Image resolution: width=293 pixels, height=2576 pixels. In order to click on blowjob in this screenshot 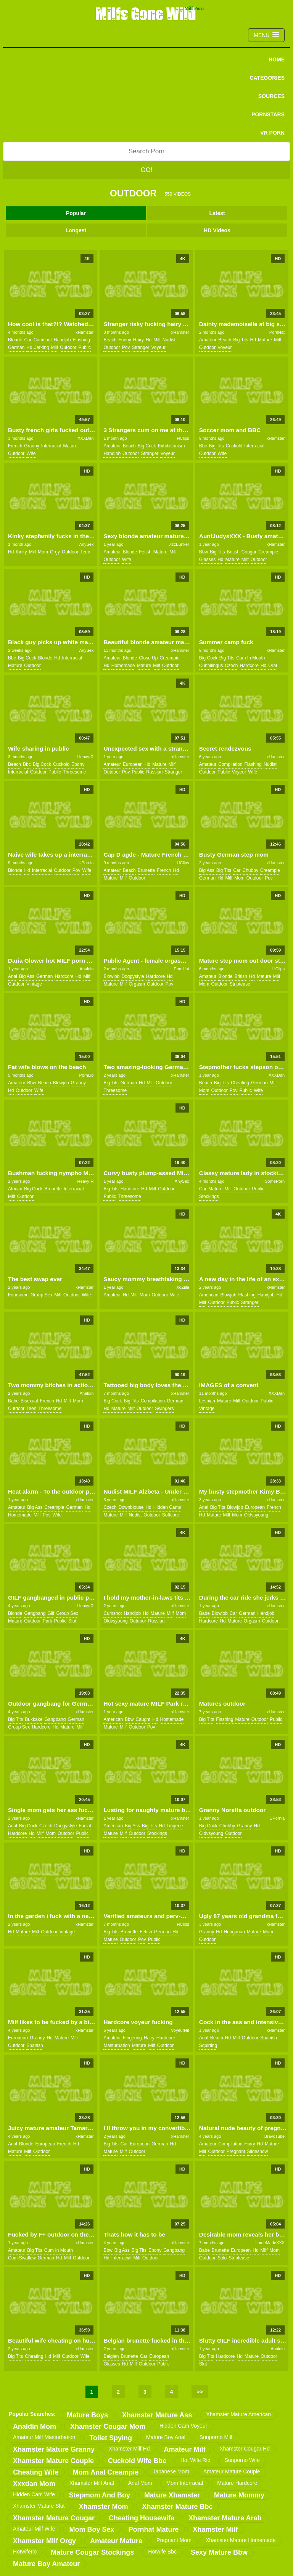, I will do `click(111, 976)`.